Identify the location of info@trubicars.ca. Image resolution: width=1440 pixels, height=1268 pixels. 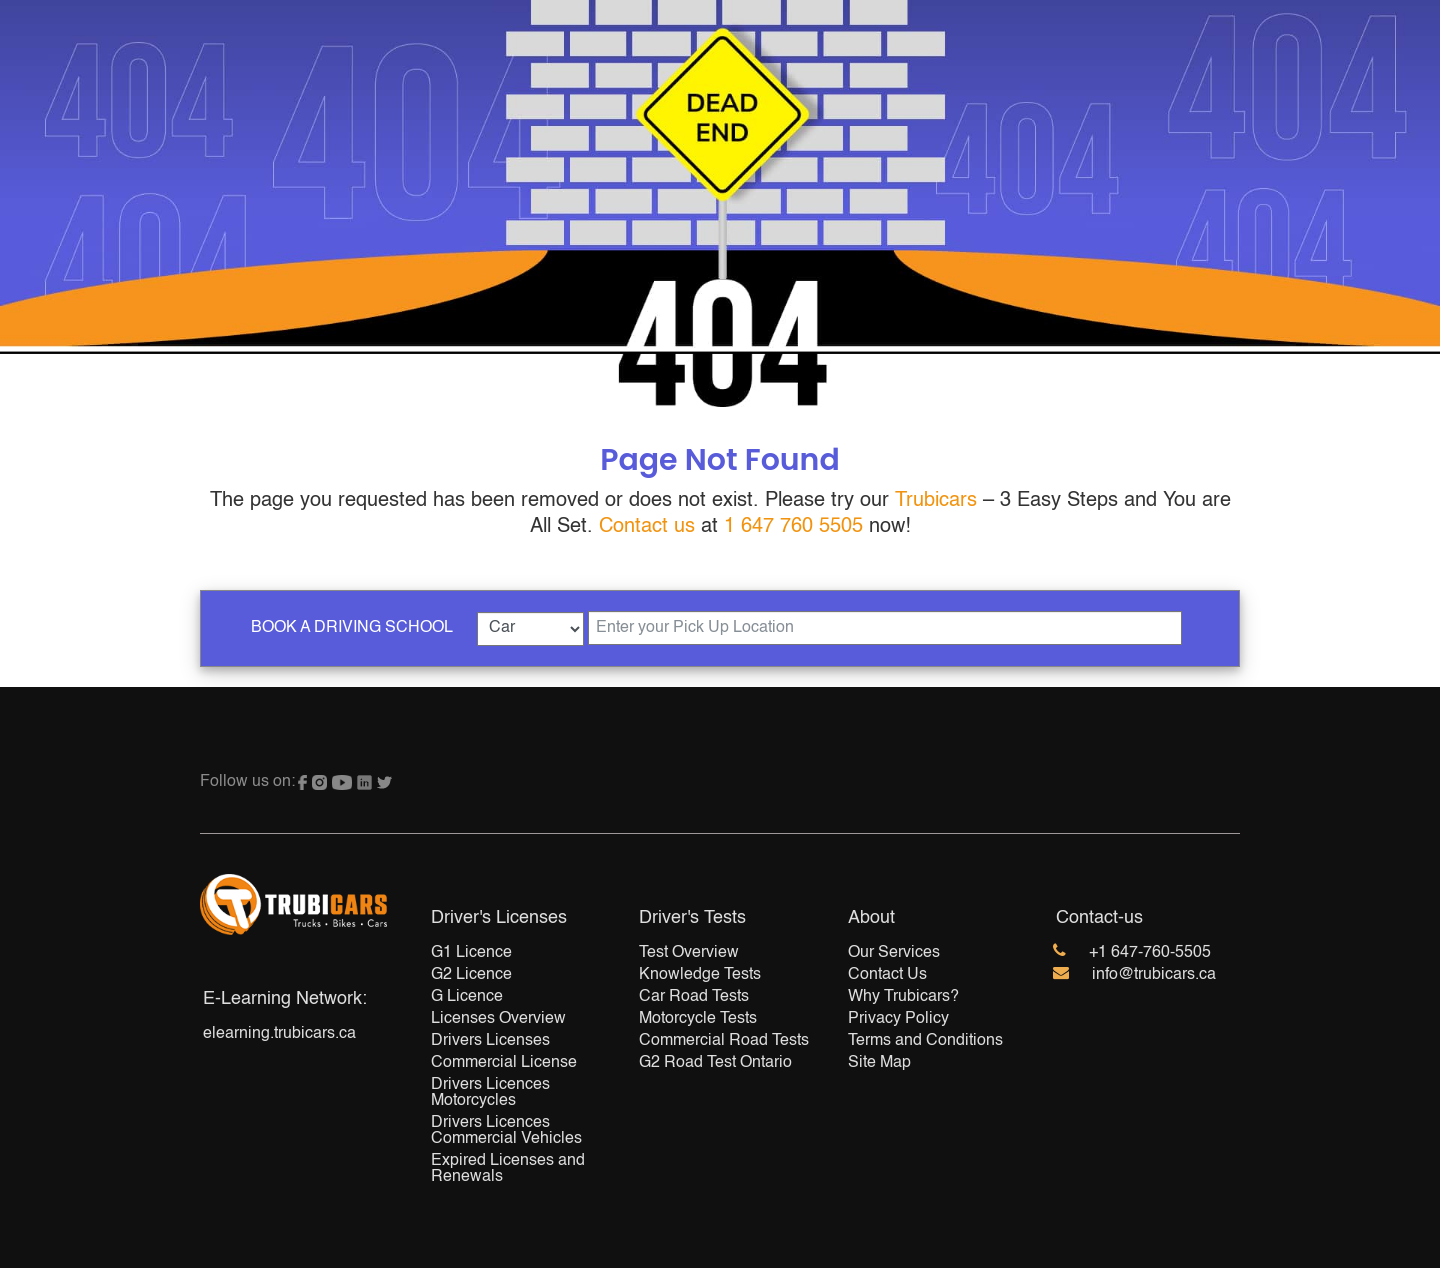
(1154, 975).